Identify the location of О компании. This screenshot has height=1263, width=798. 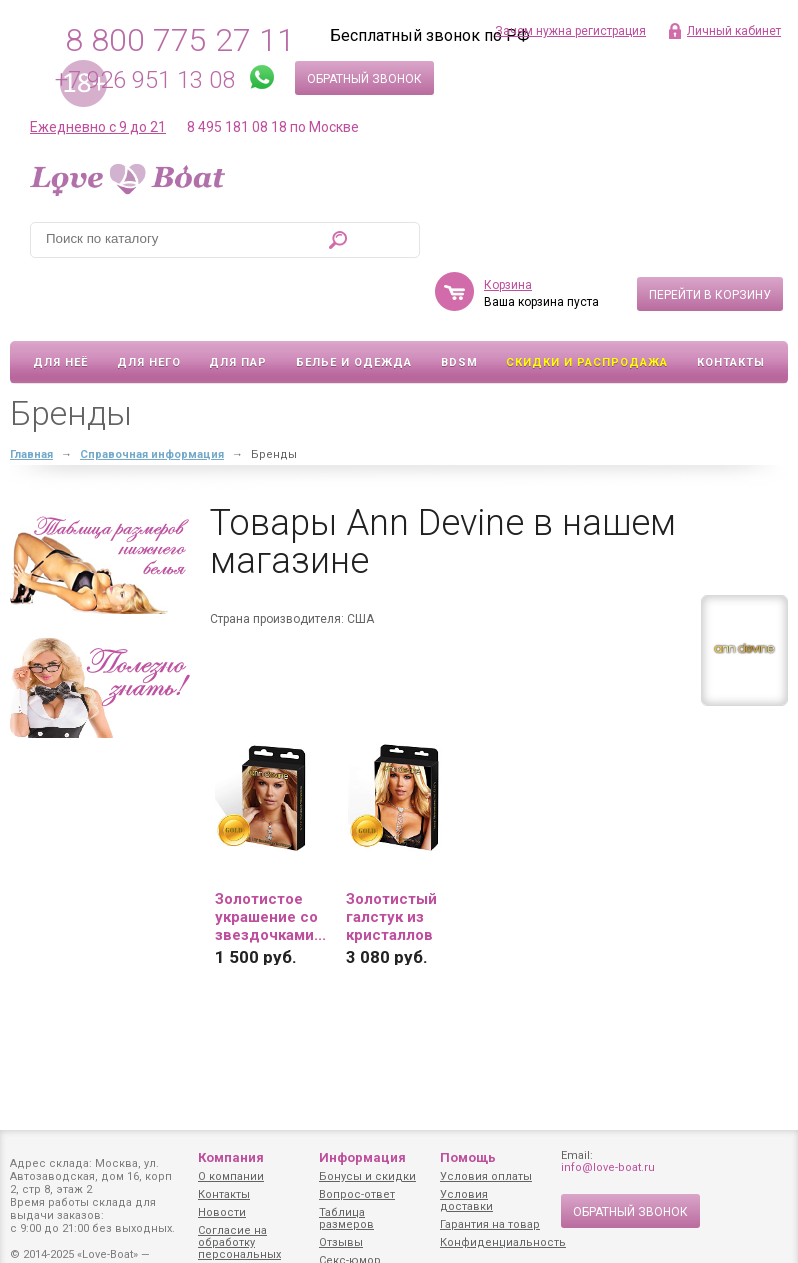
(231, 1176).